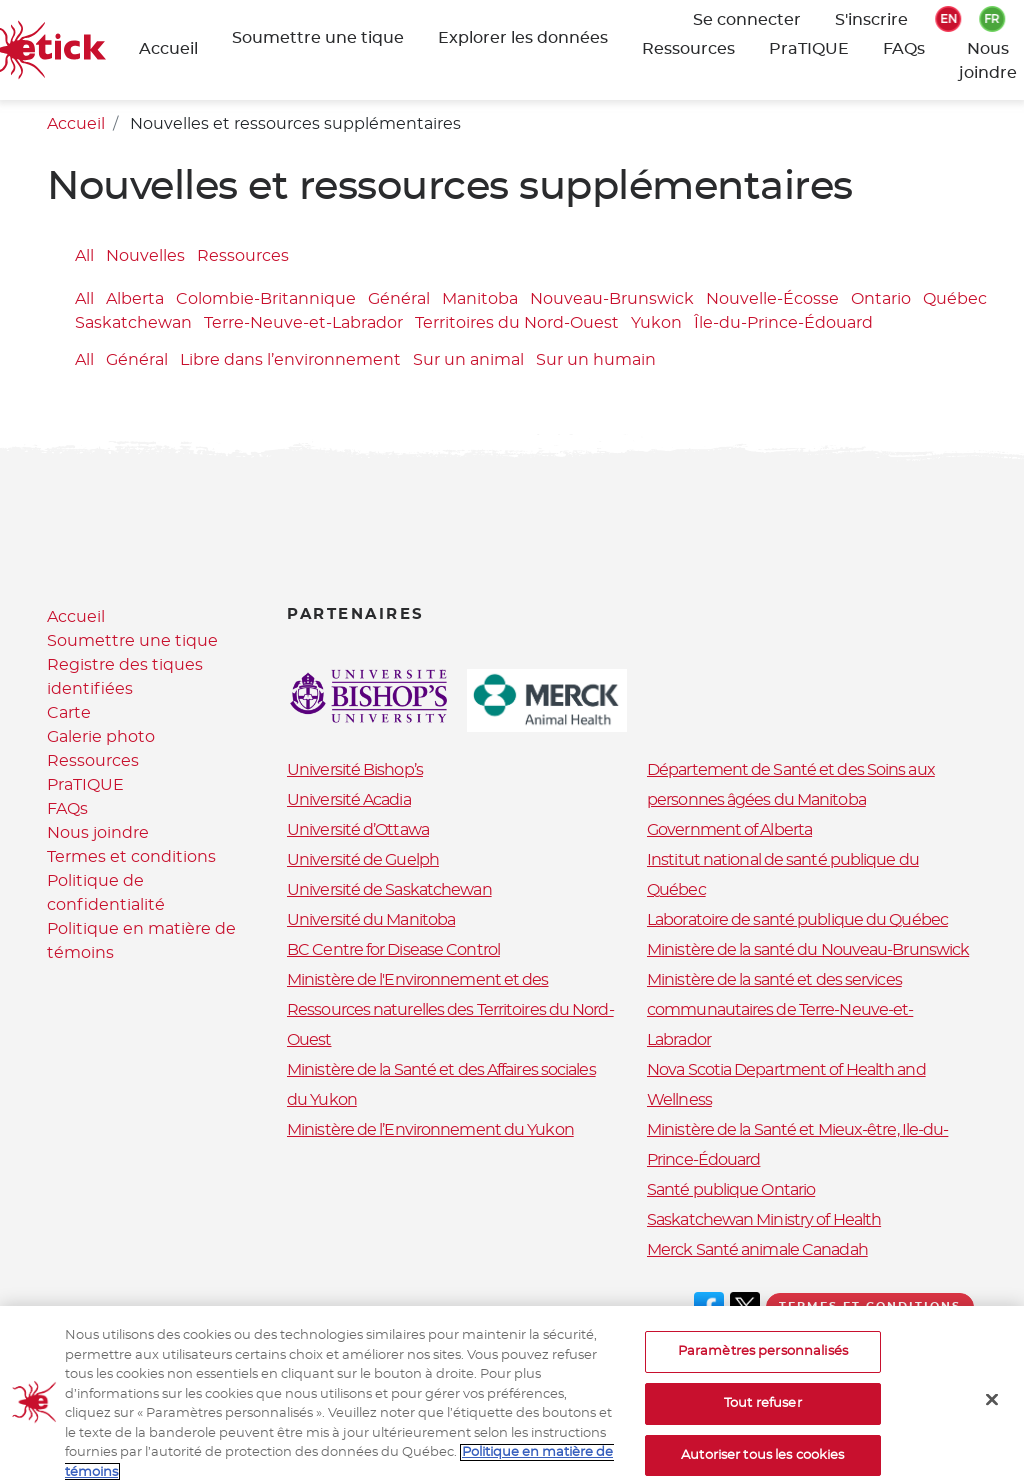 The height and width of the screenshot is (1484, 1024). What do you see at coordinates (523, 38) in the screenshot?
I see `Explorer les données` at bounding box center [523, 38].